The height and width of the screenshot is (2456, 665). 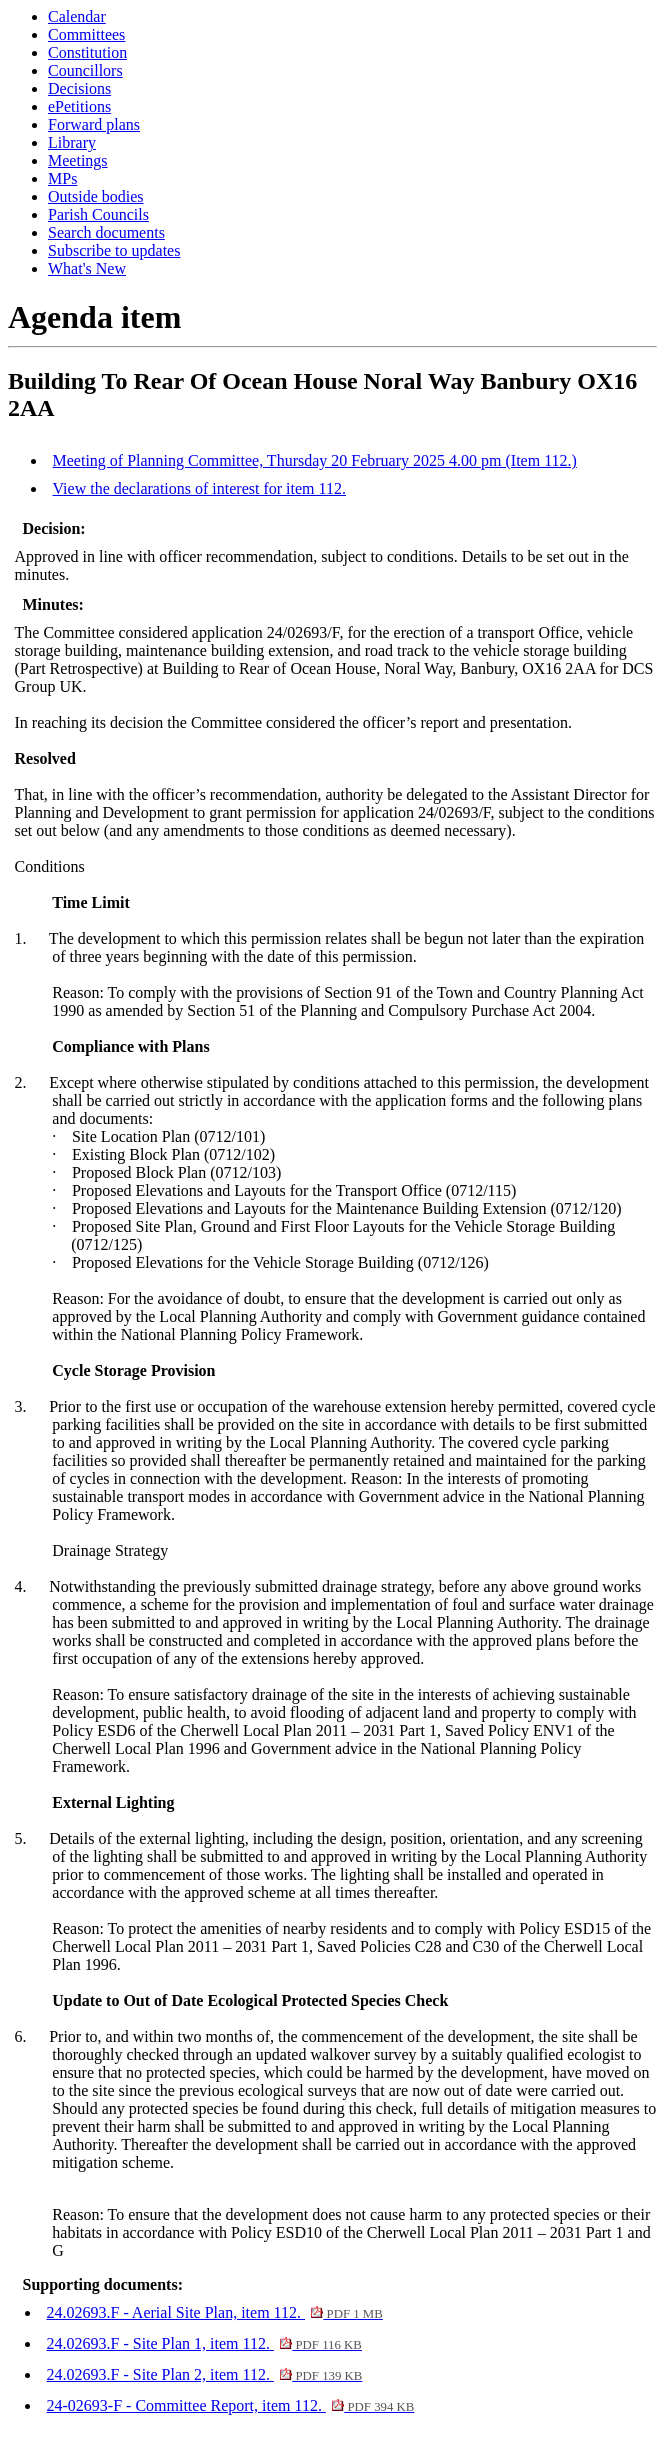 I want to click on ePetitions, so click(x=79, y=106).